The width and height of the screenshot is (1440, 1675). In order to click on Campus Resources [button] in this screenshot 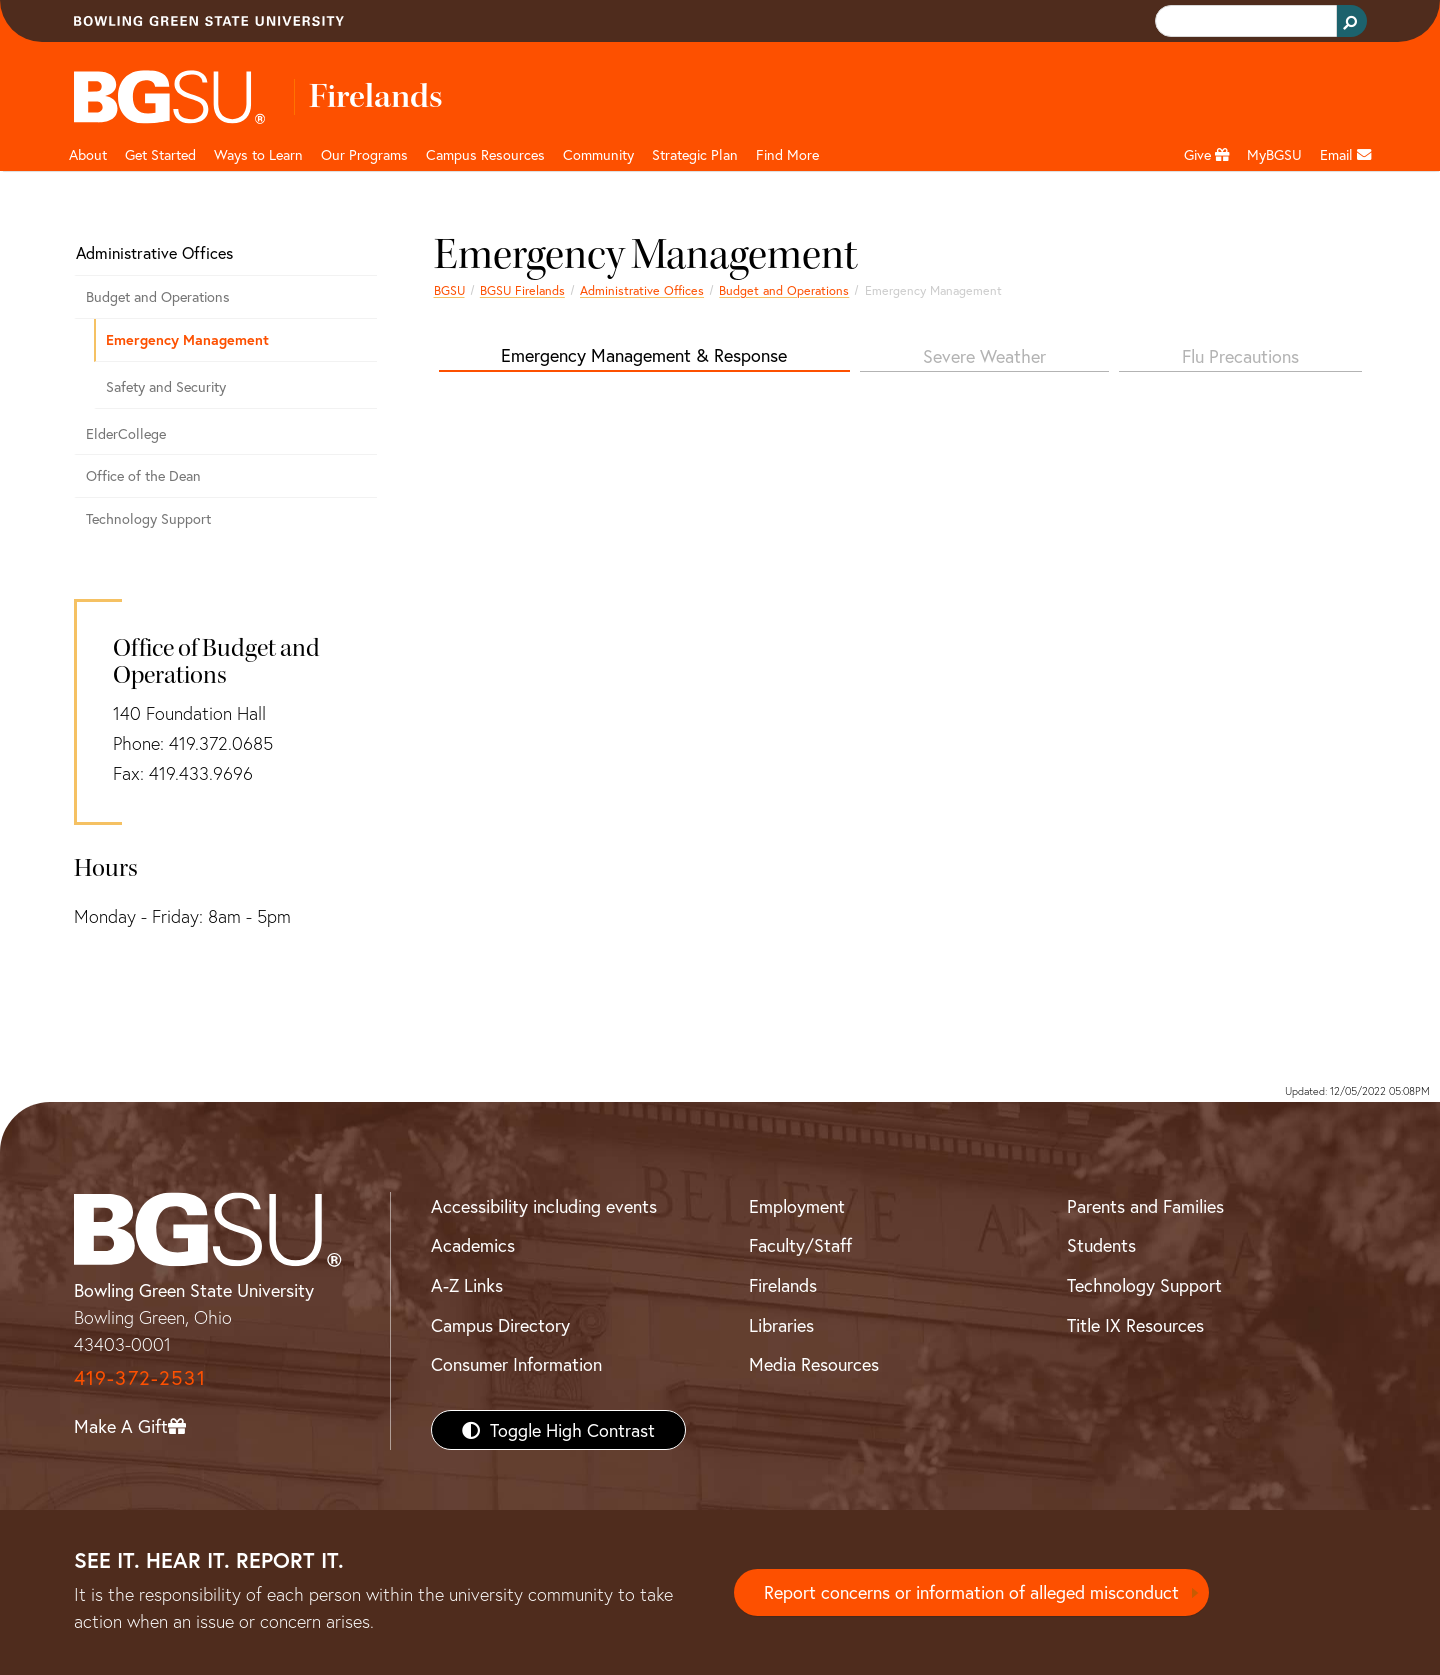, I will do `click(485, 154)`.